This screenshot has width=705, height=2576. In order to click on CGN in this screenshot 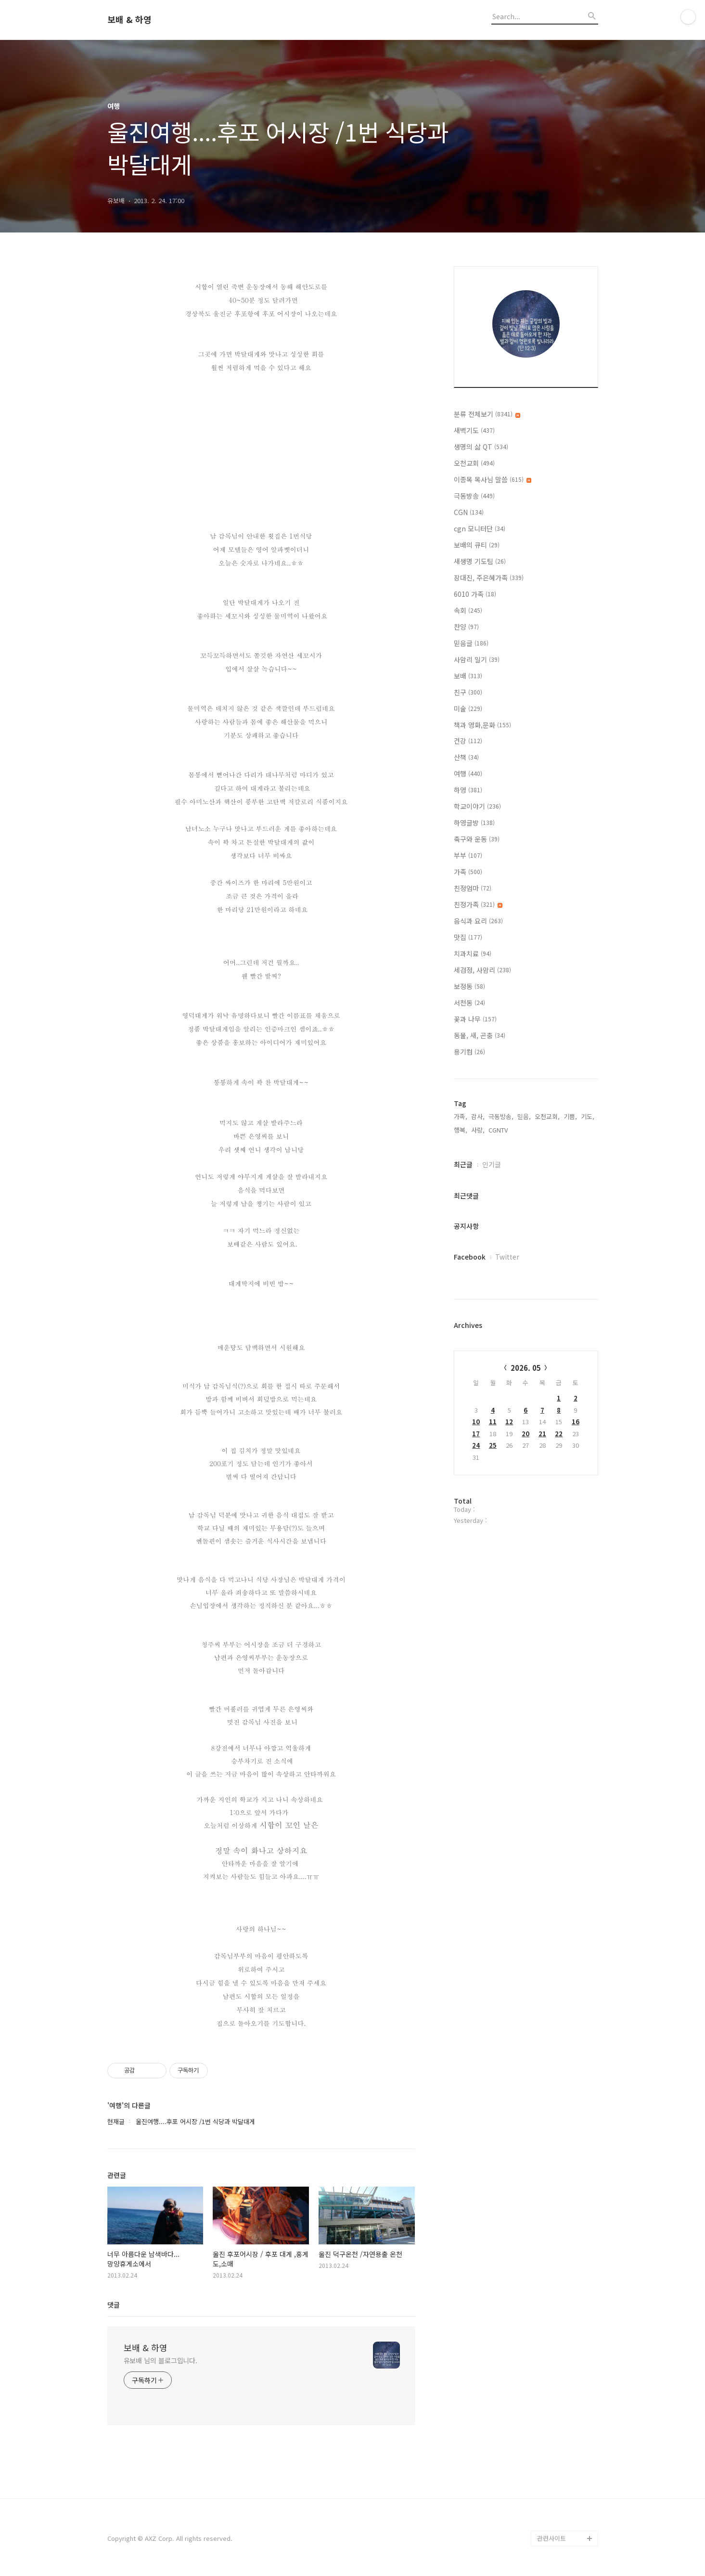, I will do `click(469, 512)`.